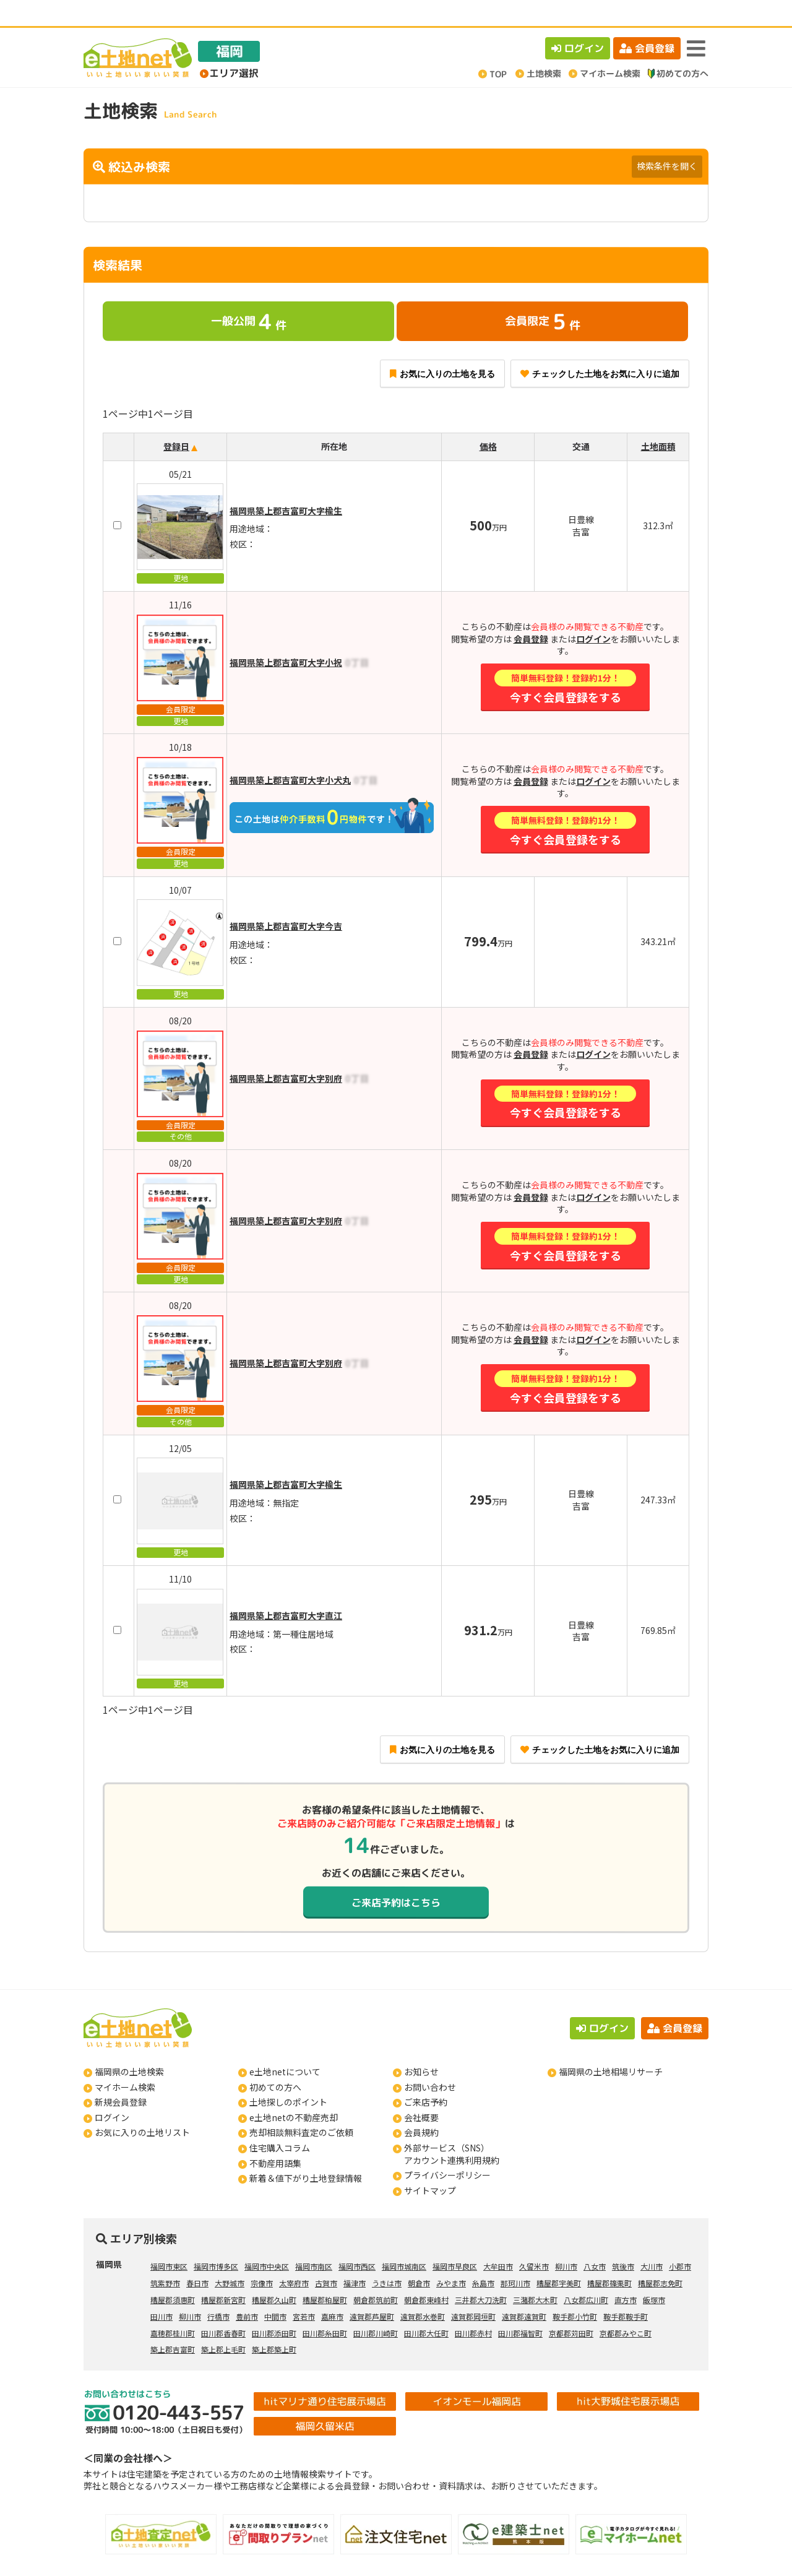 The image size is (792, 2576). Describe the element at coordinates (498, 2240) in the screenshot. I see `大牟田市` at that location.